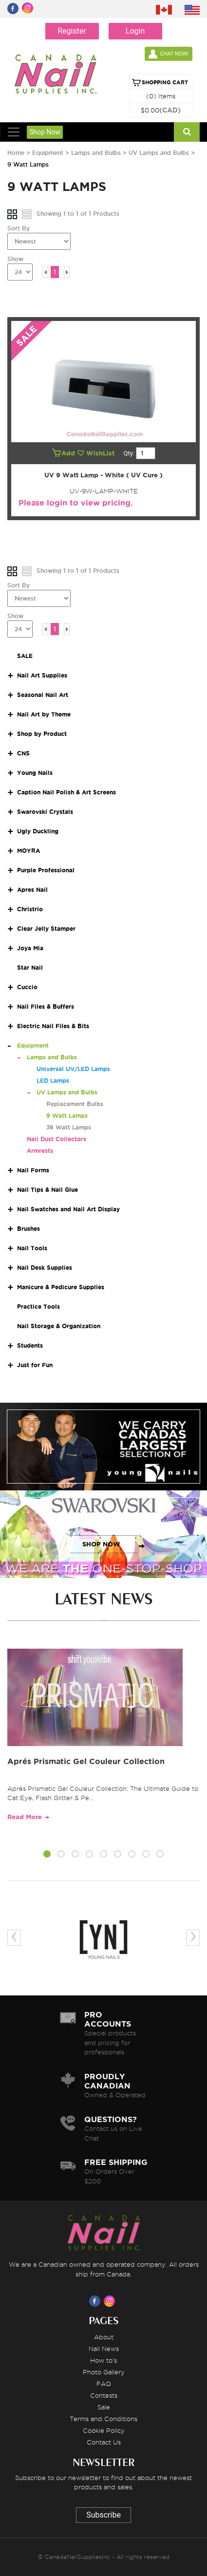 Image resolution: width=207 pixels, height=2576 pixels. Describe the element at coordinates (47, 1855) in the screenshot. I see `[button]` at that location.